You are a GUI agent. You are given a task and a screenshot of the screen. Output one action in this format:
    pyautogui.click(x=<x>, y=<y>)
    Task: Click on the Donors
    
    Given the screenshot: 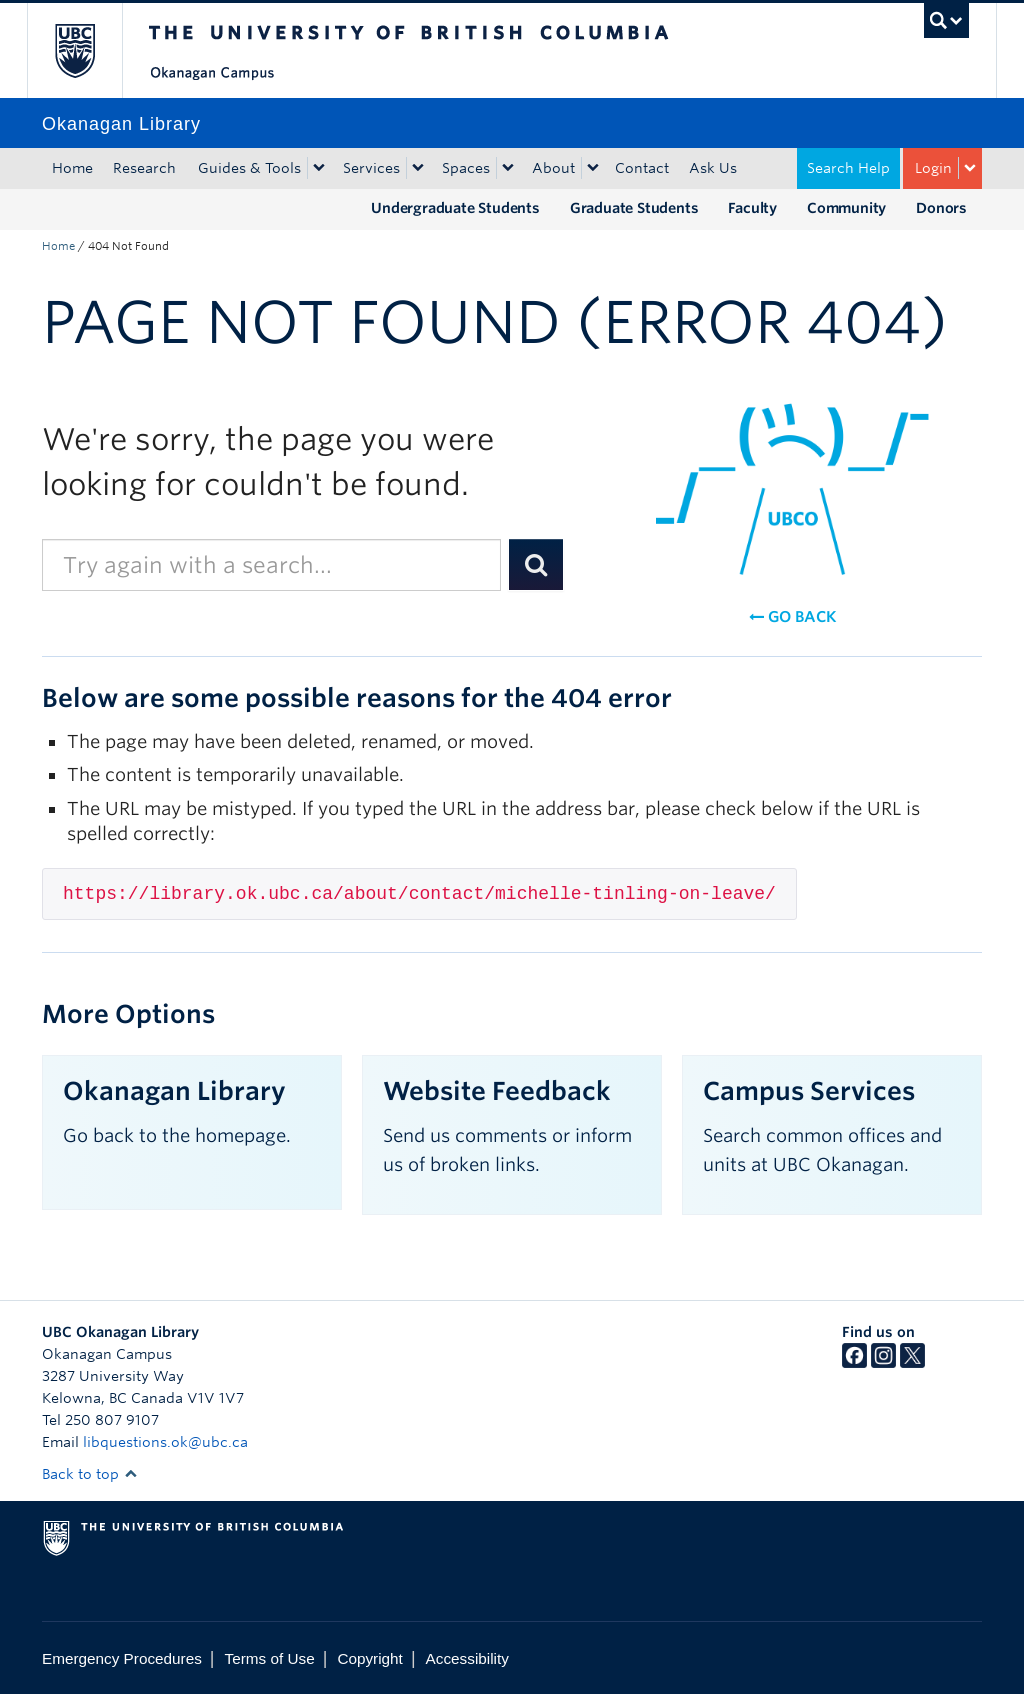 What is the action you would take?
    pyautogui.click(x=941, y=208)
    